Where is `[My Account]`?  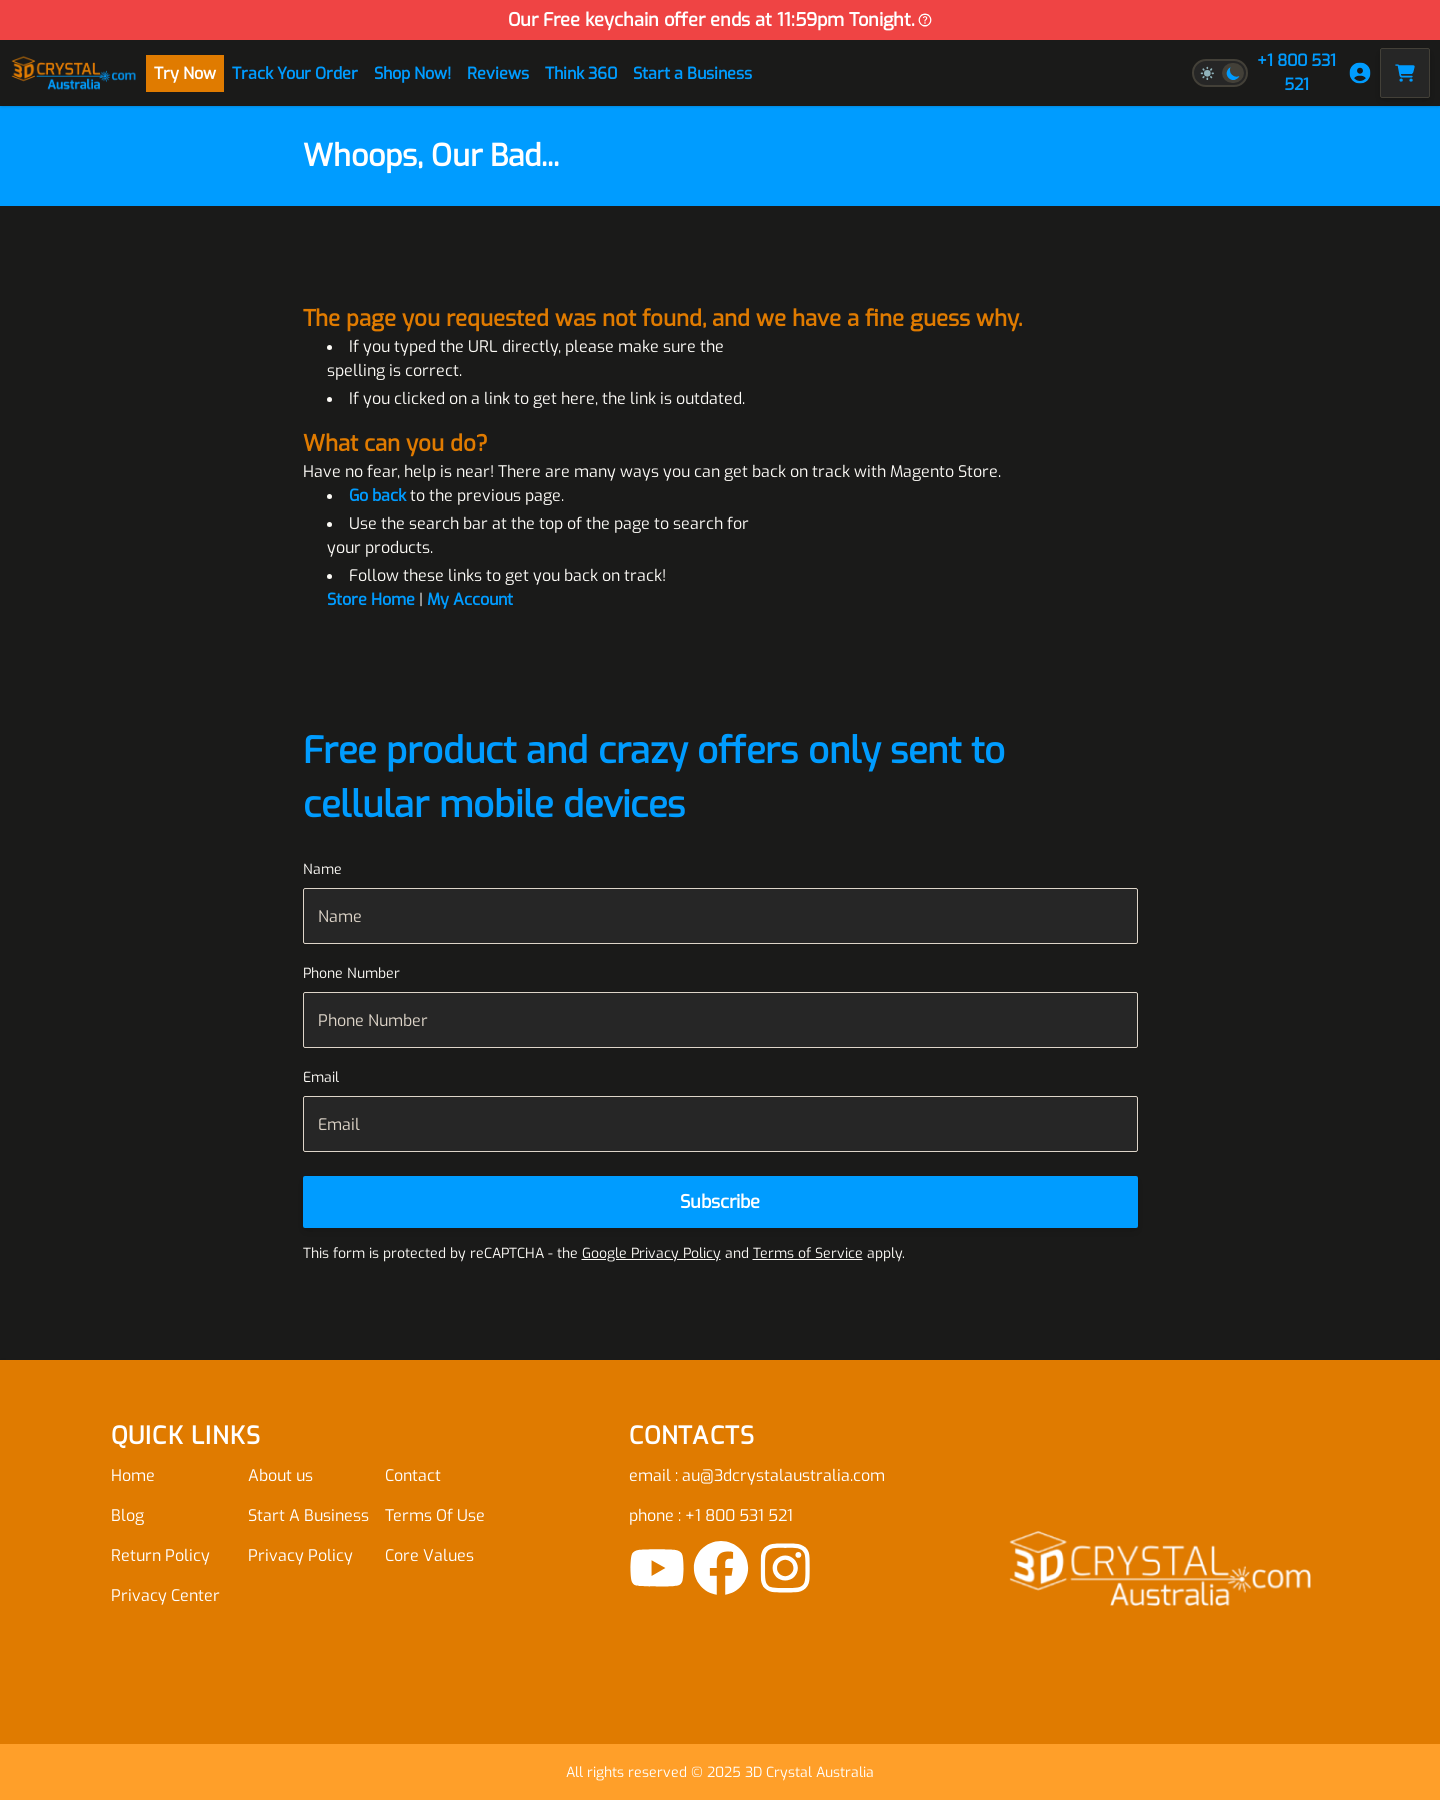 [My Account] is located at coordinates (1360, 73).